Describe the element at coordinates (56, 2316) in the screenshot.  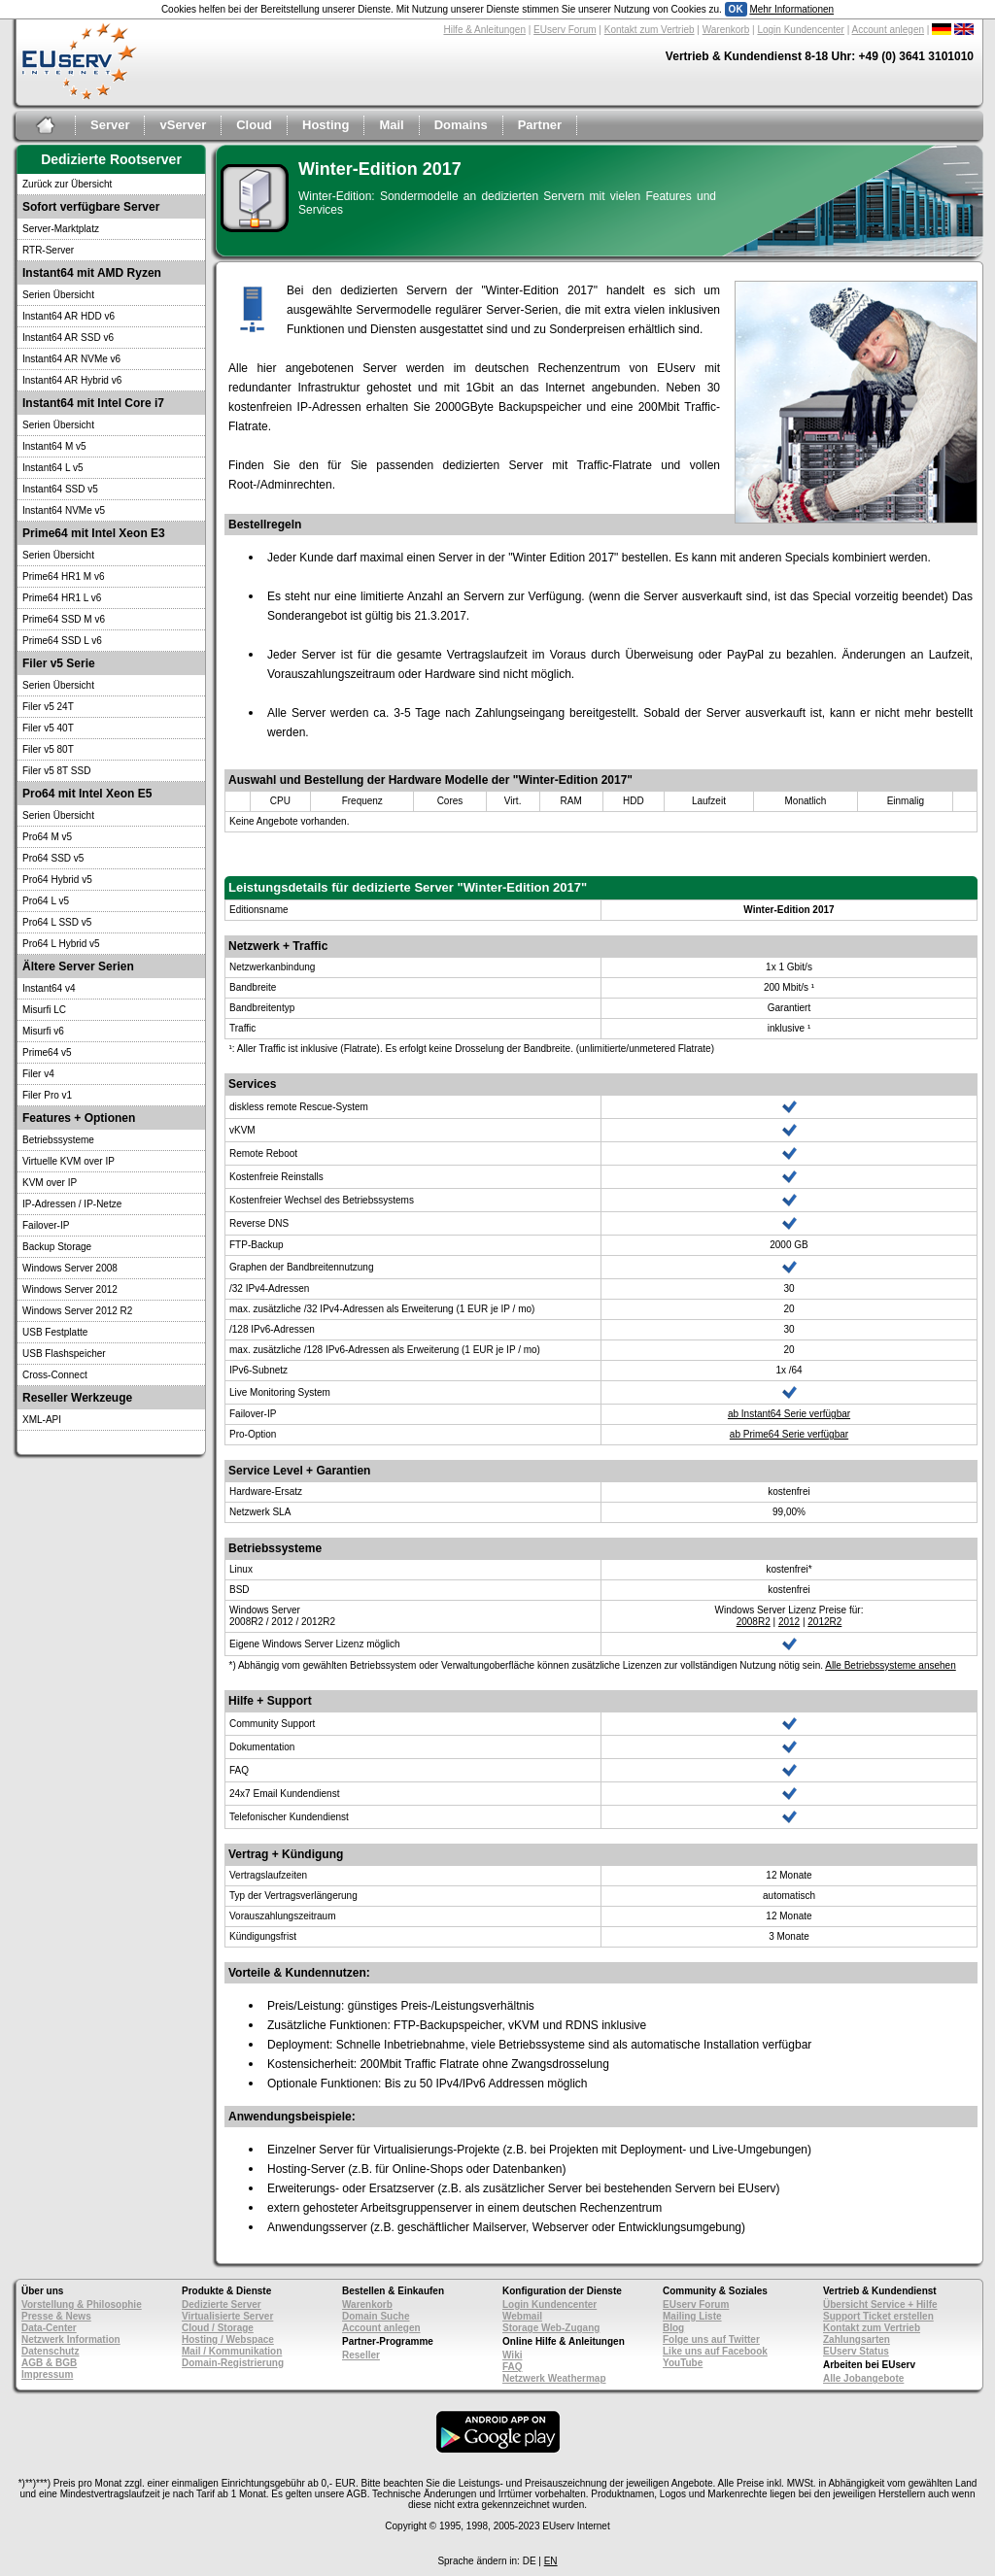
I see `Presse & News` at that location.